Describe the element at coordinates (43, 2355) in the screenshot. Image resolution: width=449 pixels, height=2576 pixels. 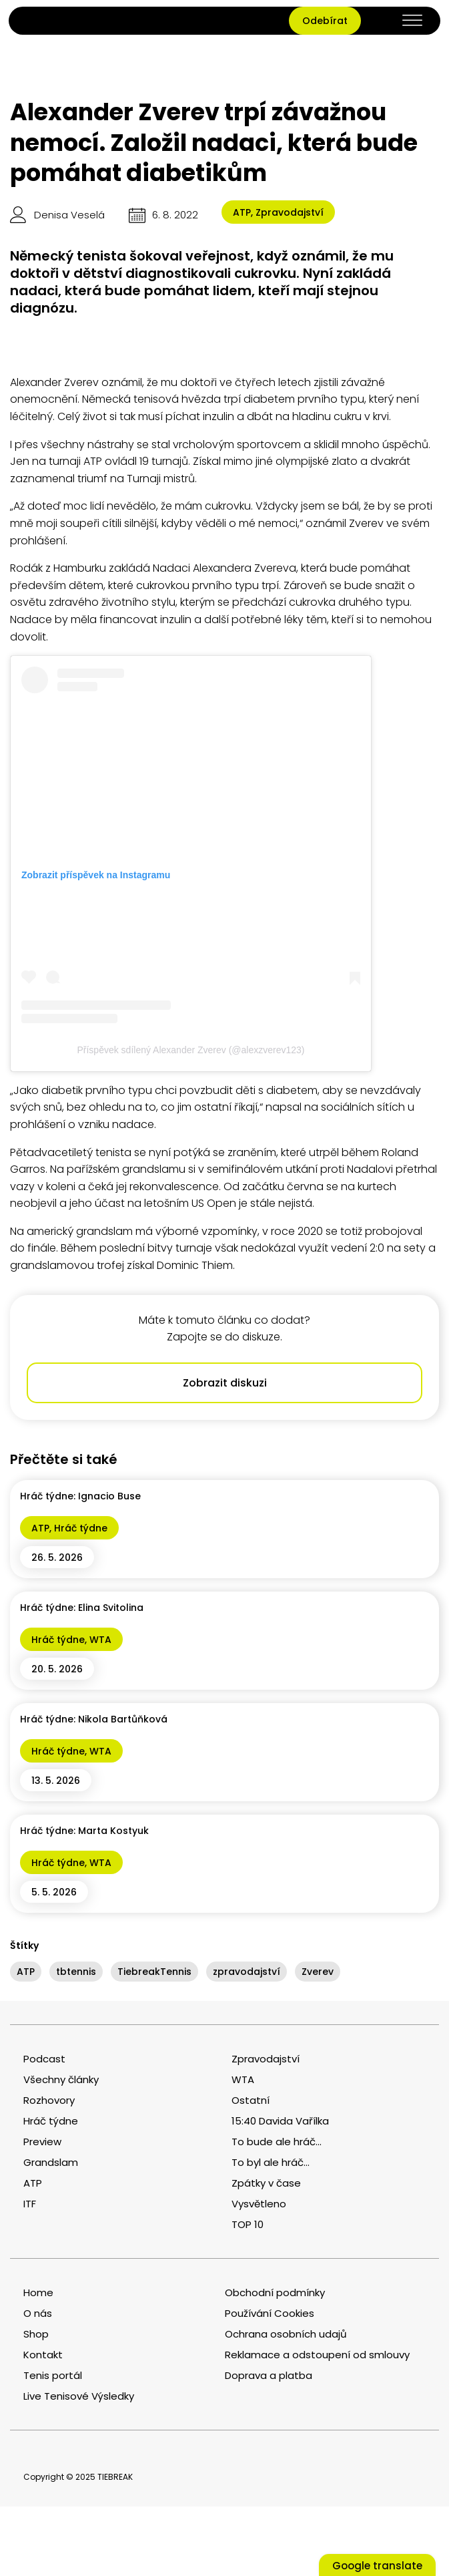
I see `Kontakt` at that location.